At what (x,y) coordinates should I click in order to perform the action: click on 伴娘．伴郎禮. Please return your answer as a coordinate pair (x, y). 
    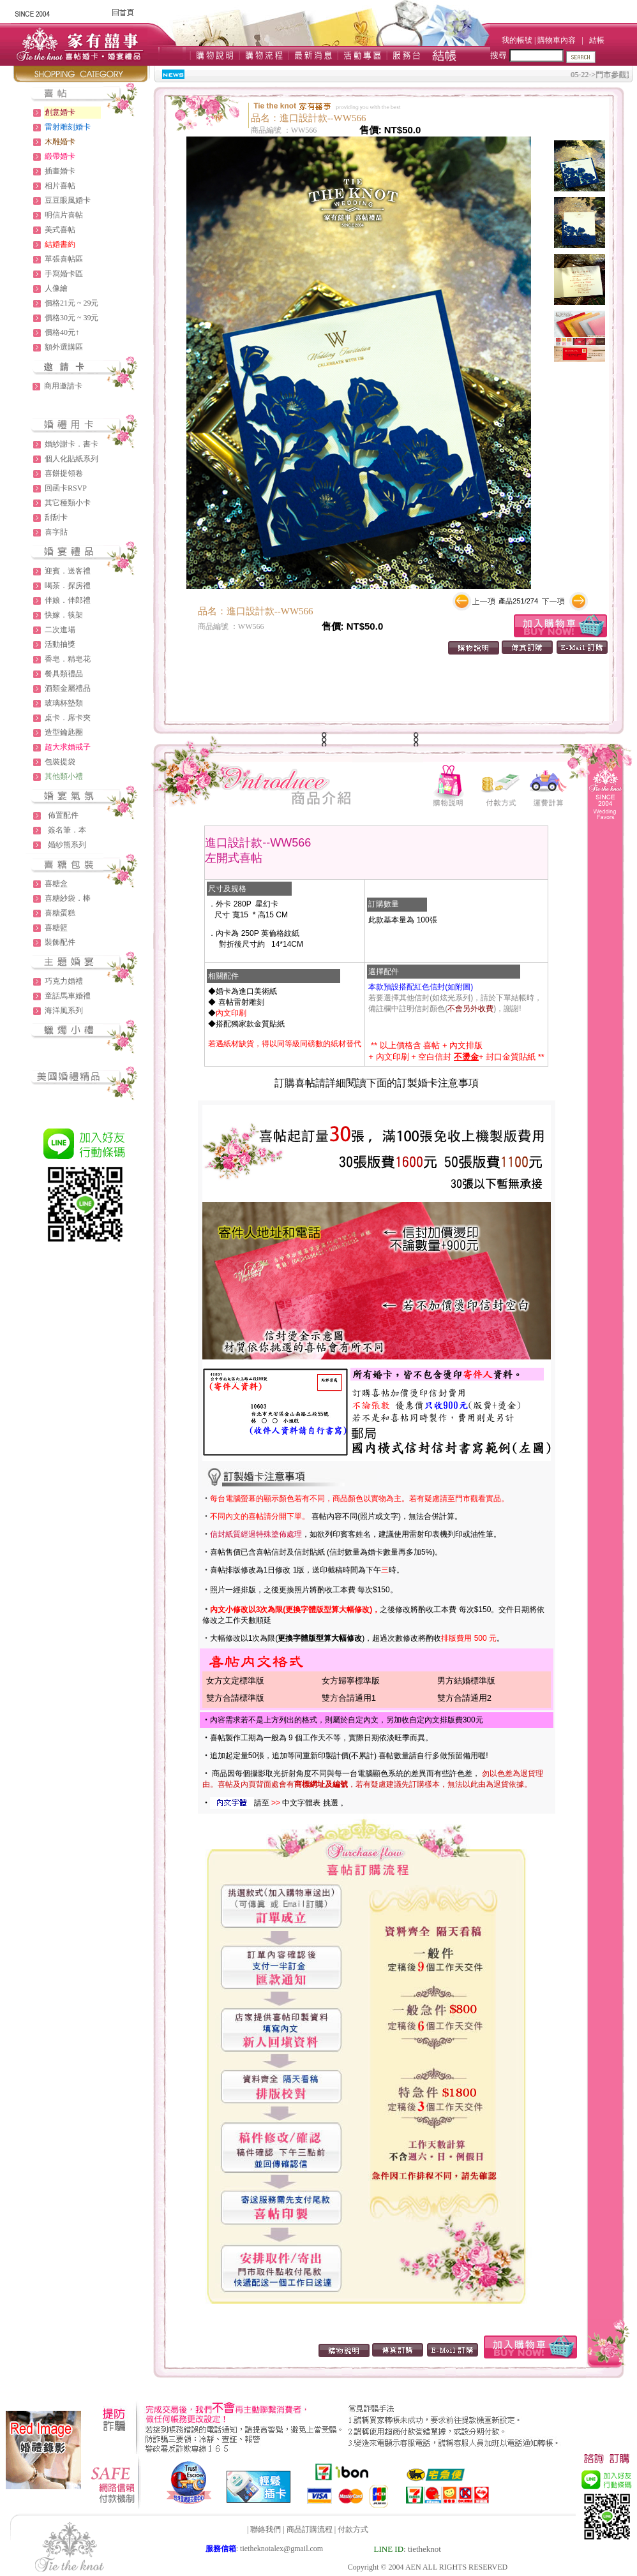
    Looking at the image, I should click on (68, 600).